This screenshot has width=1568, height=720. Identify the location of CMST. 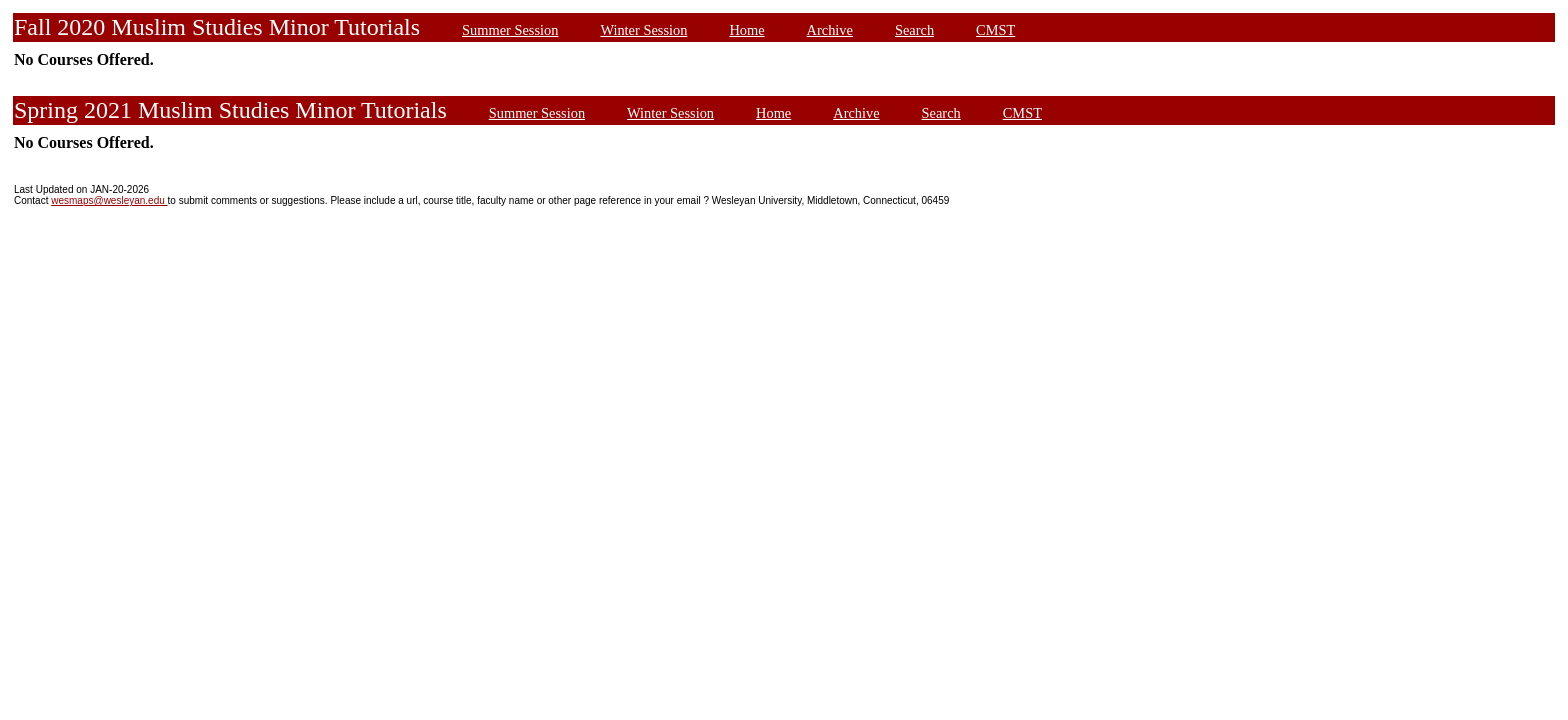
(995, 30).